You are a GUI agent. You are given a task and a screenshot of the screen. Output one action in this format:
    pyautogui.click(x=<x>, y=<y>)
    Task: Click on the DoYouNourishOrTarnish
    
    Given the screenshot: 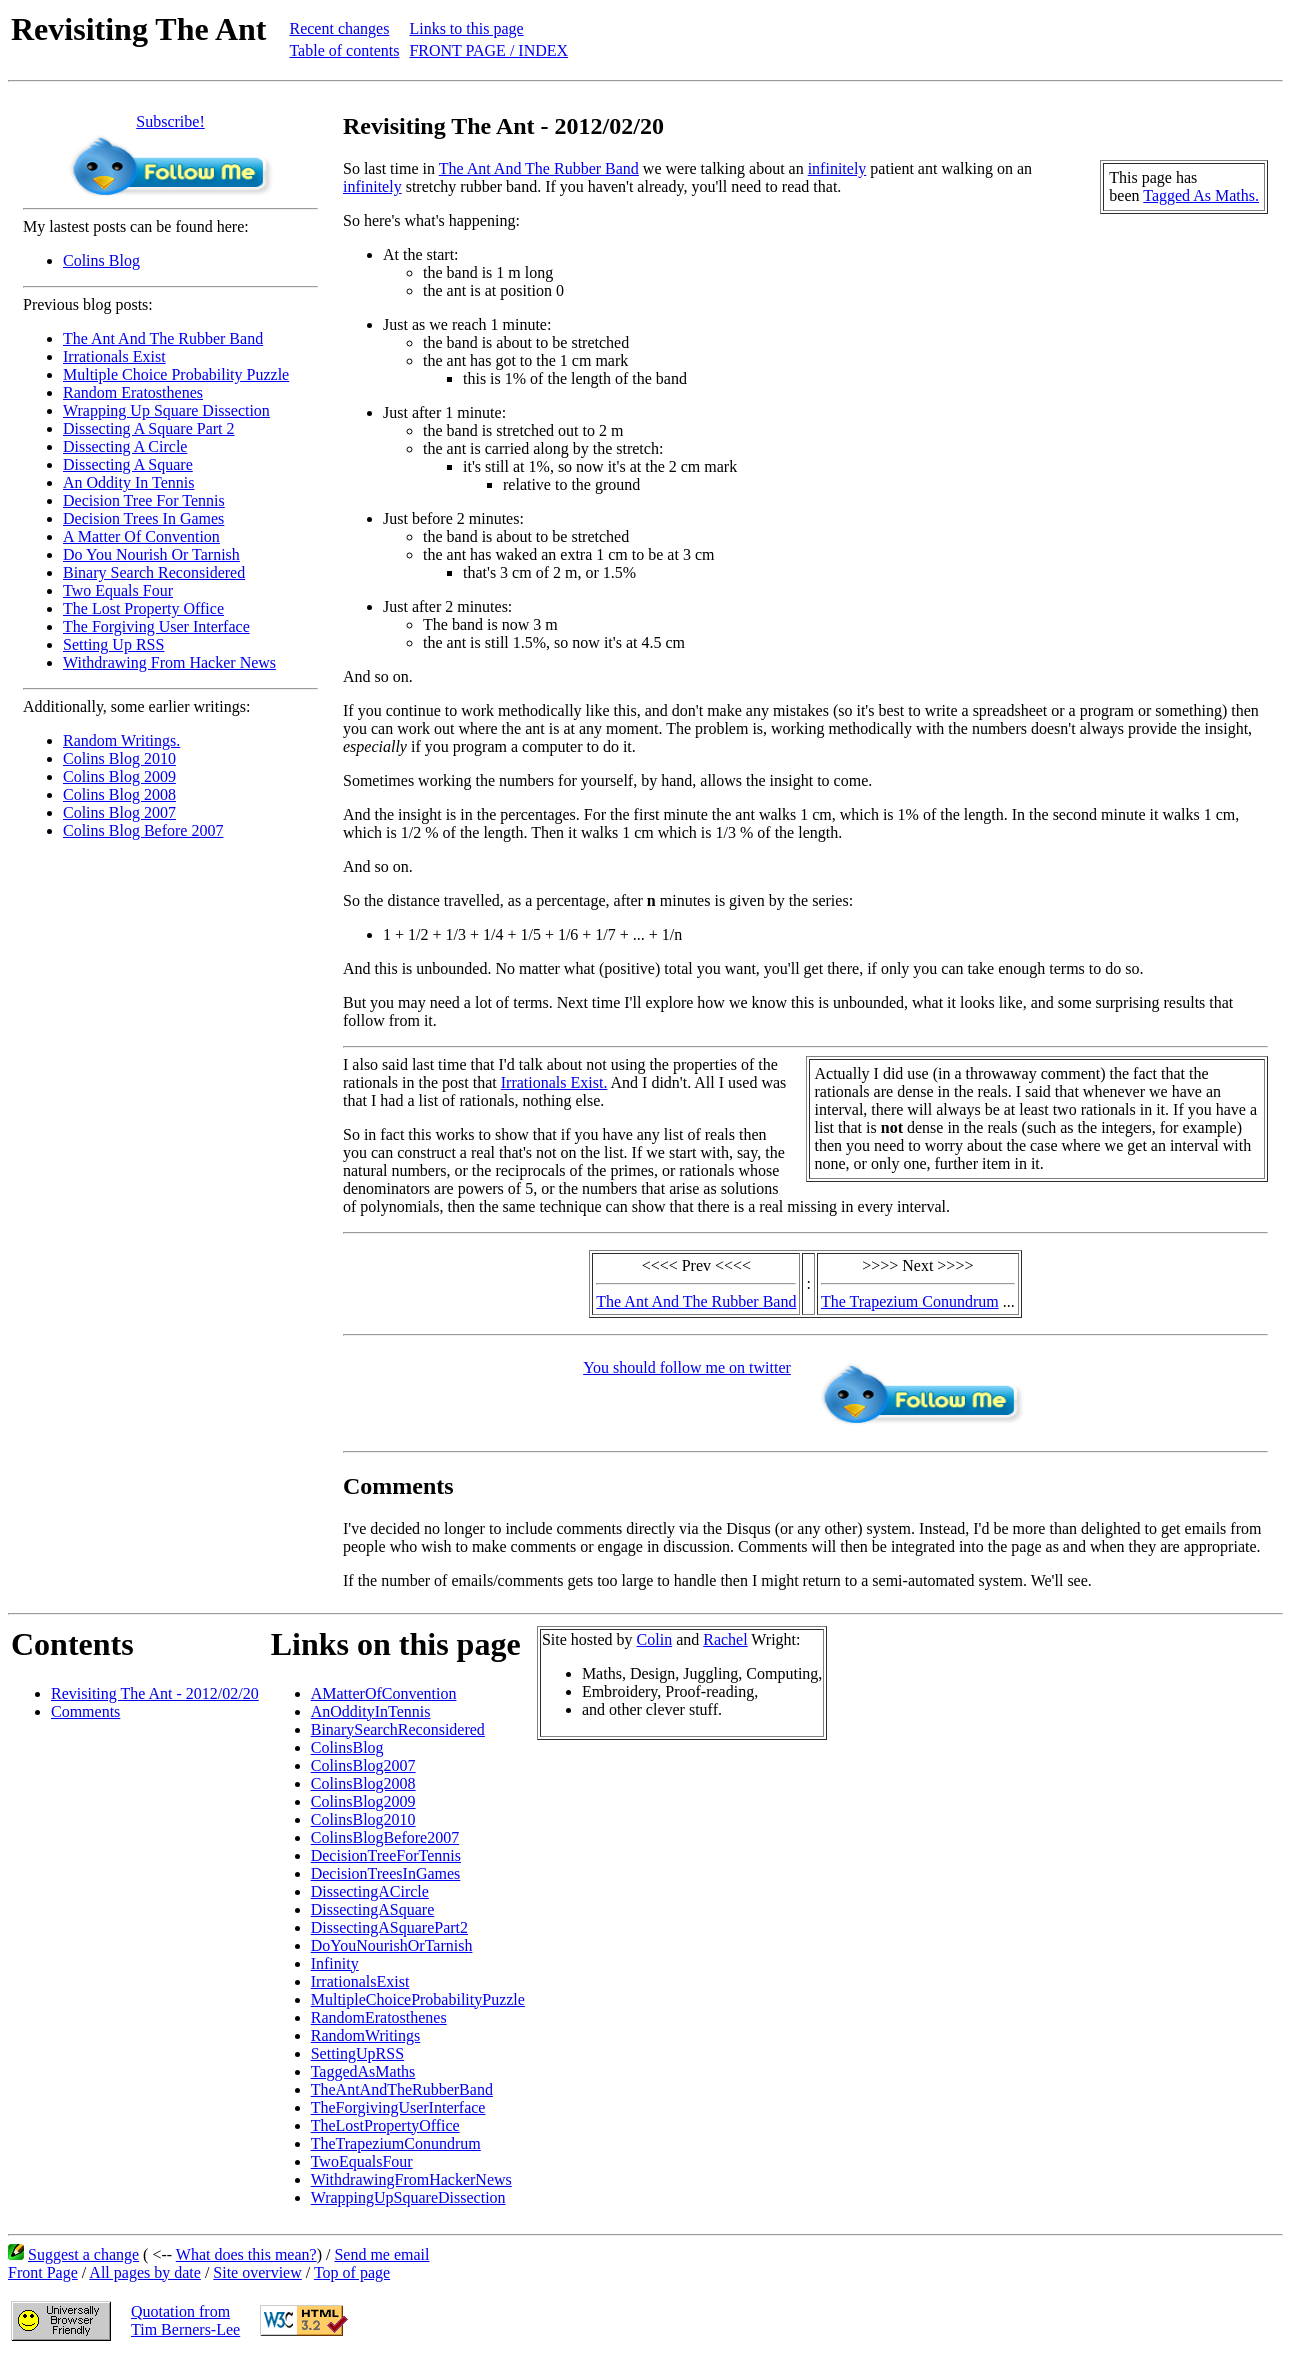 What is the action you would take?
    pyautogui.click(x=392, y=1945)
    